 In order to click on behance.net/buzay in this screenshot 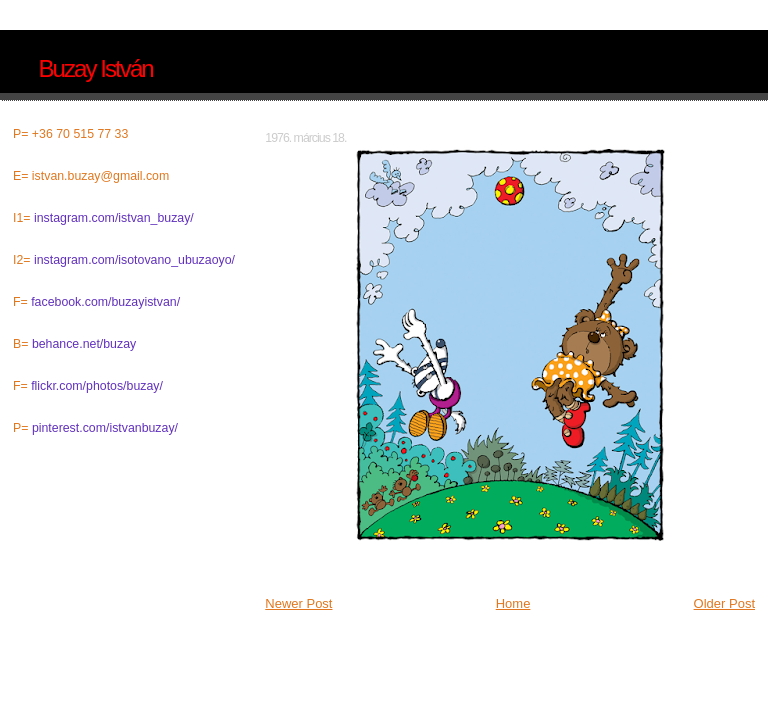, I will do `click(84, 344)`.